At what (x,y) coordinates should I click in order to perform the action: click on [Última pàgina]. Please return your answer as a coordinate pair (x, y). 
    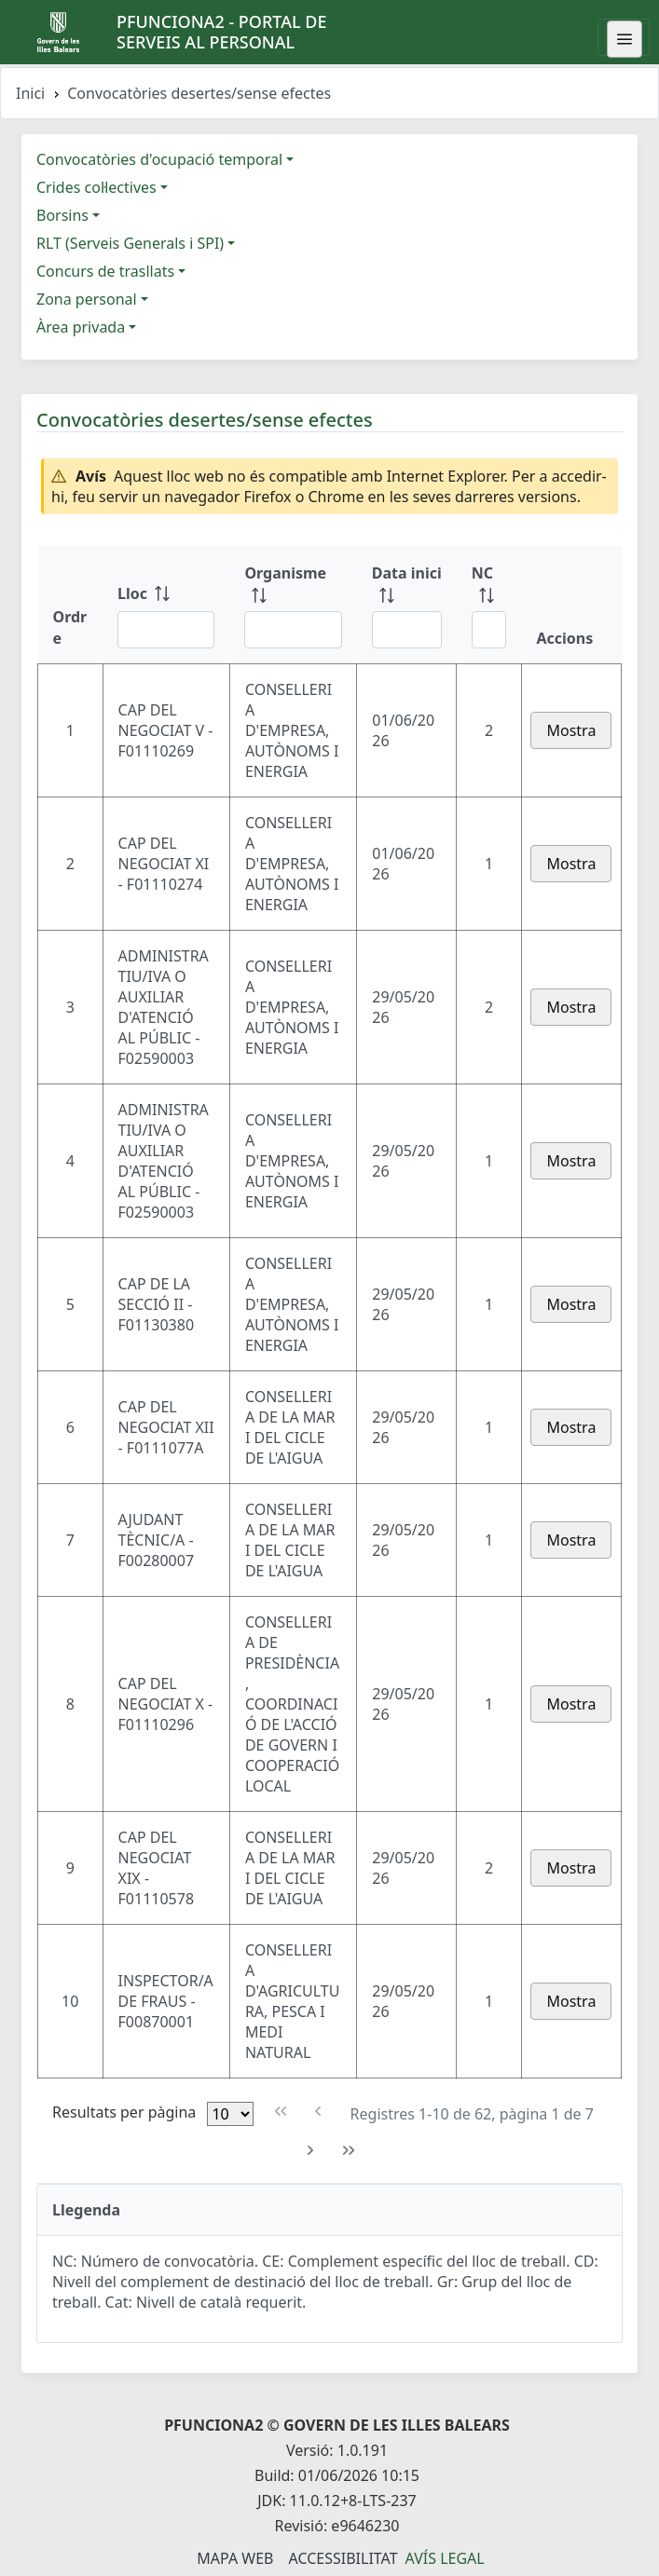
    Looking at the image, I should click on (349, 2150).